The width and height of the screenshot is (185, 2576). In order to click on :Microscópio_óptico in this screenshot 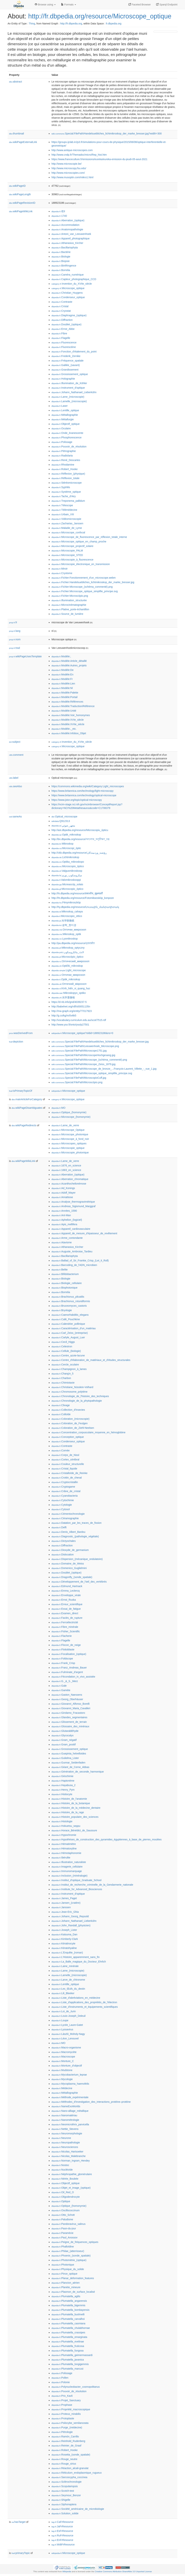, I will do `click(67, 956)`.